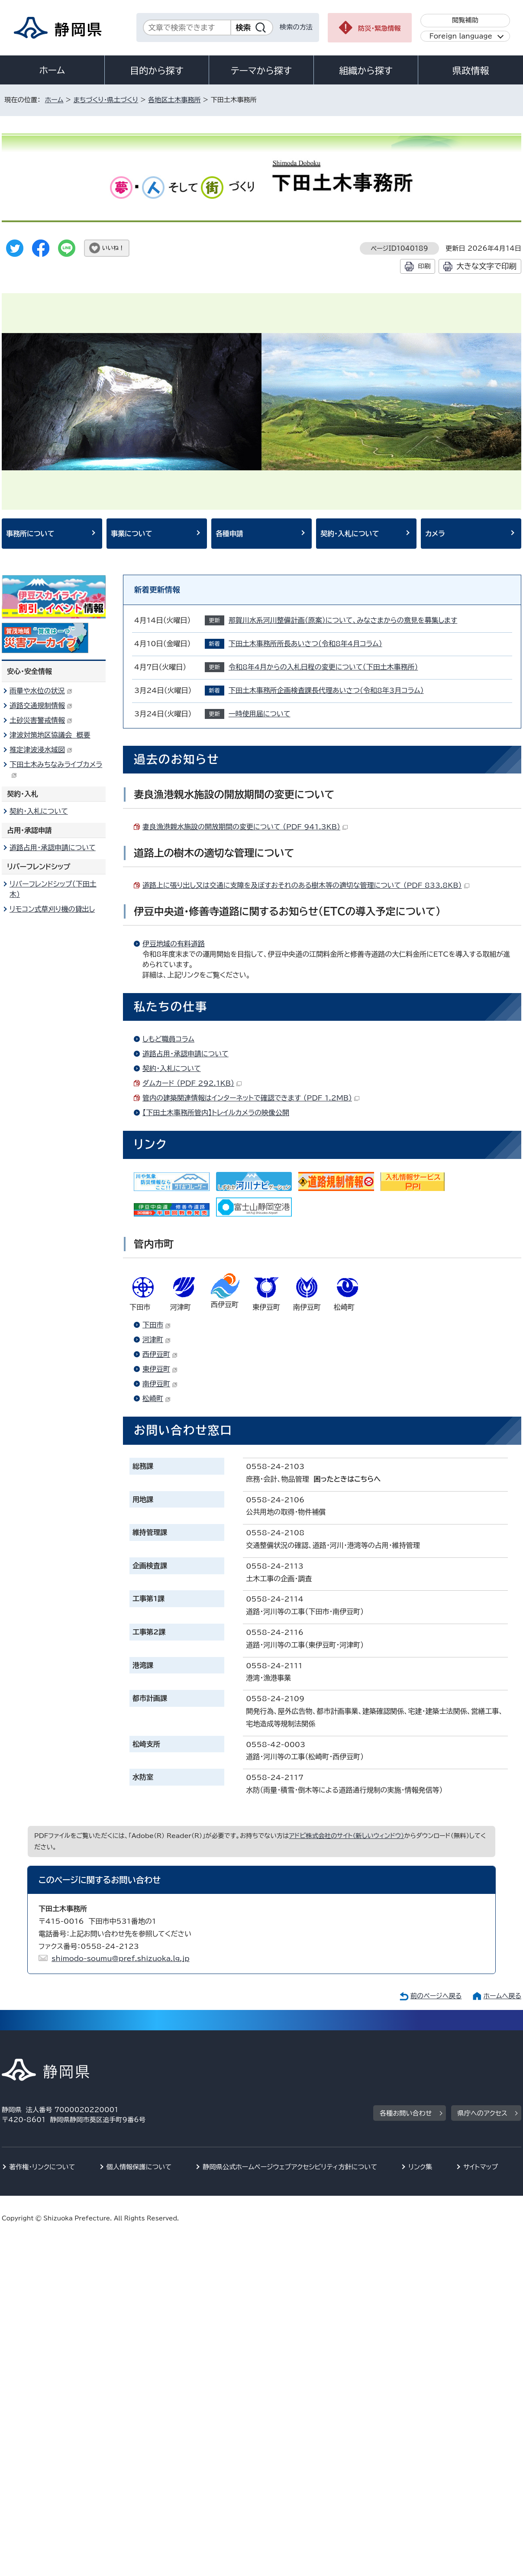  Describe the element at coordinates (160, 1383) in the screenshot. I see `南伊豆町` at that location.